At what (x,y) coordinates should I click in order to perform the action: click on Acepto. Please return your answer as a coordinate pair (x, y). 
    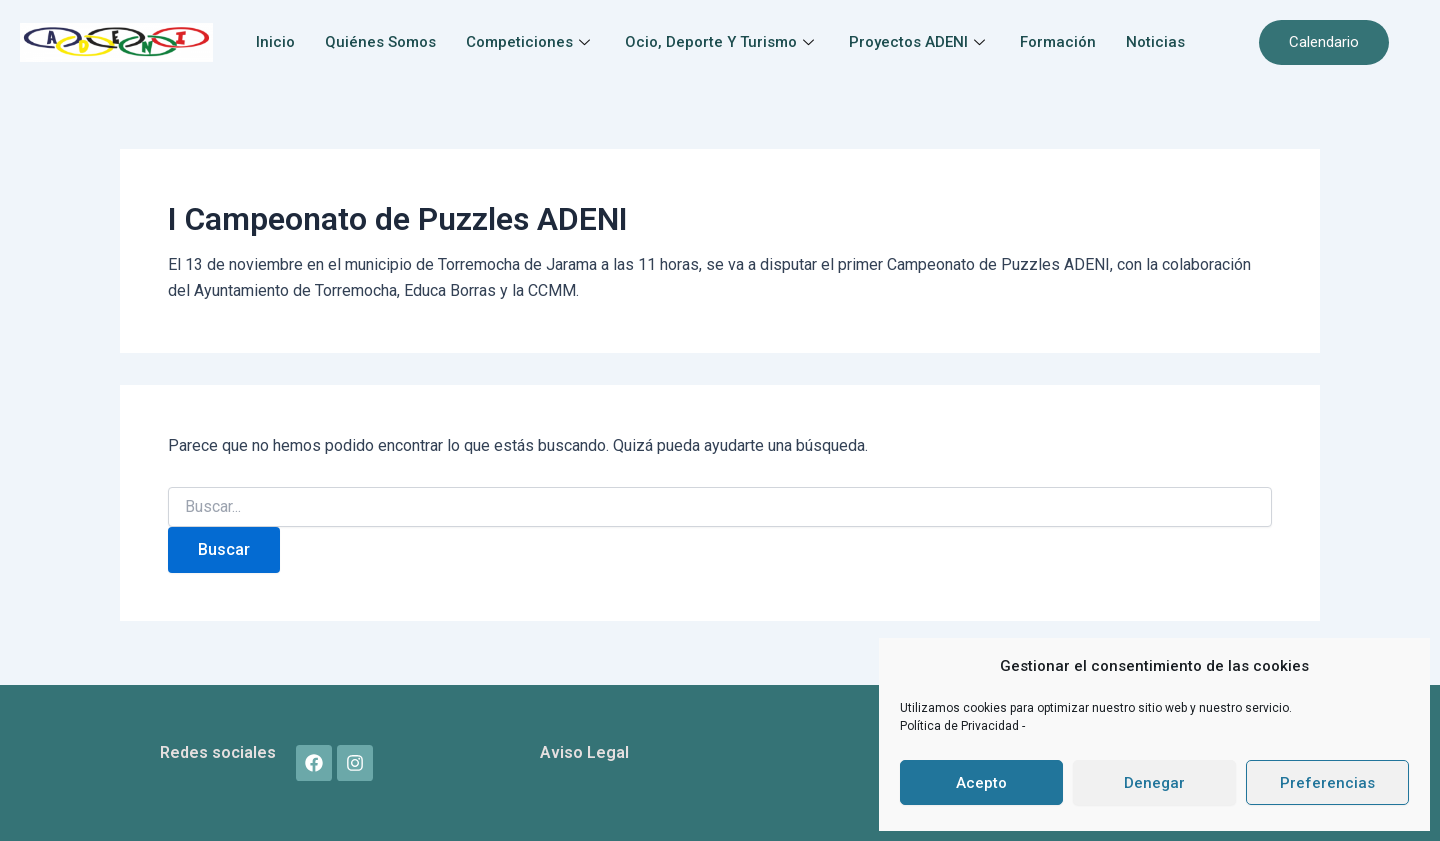
    Looking at the image, I should click on (981, 783).